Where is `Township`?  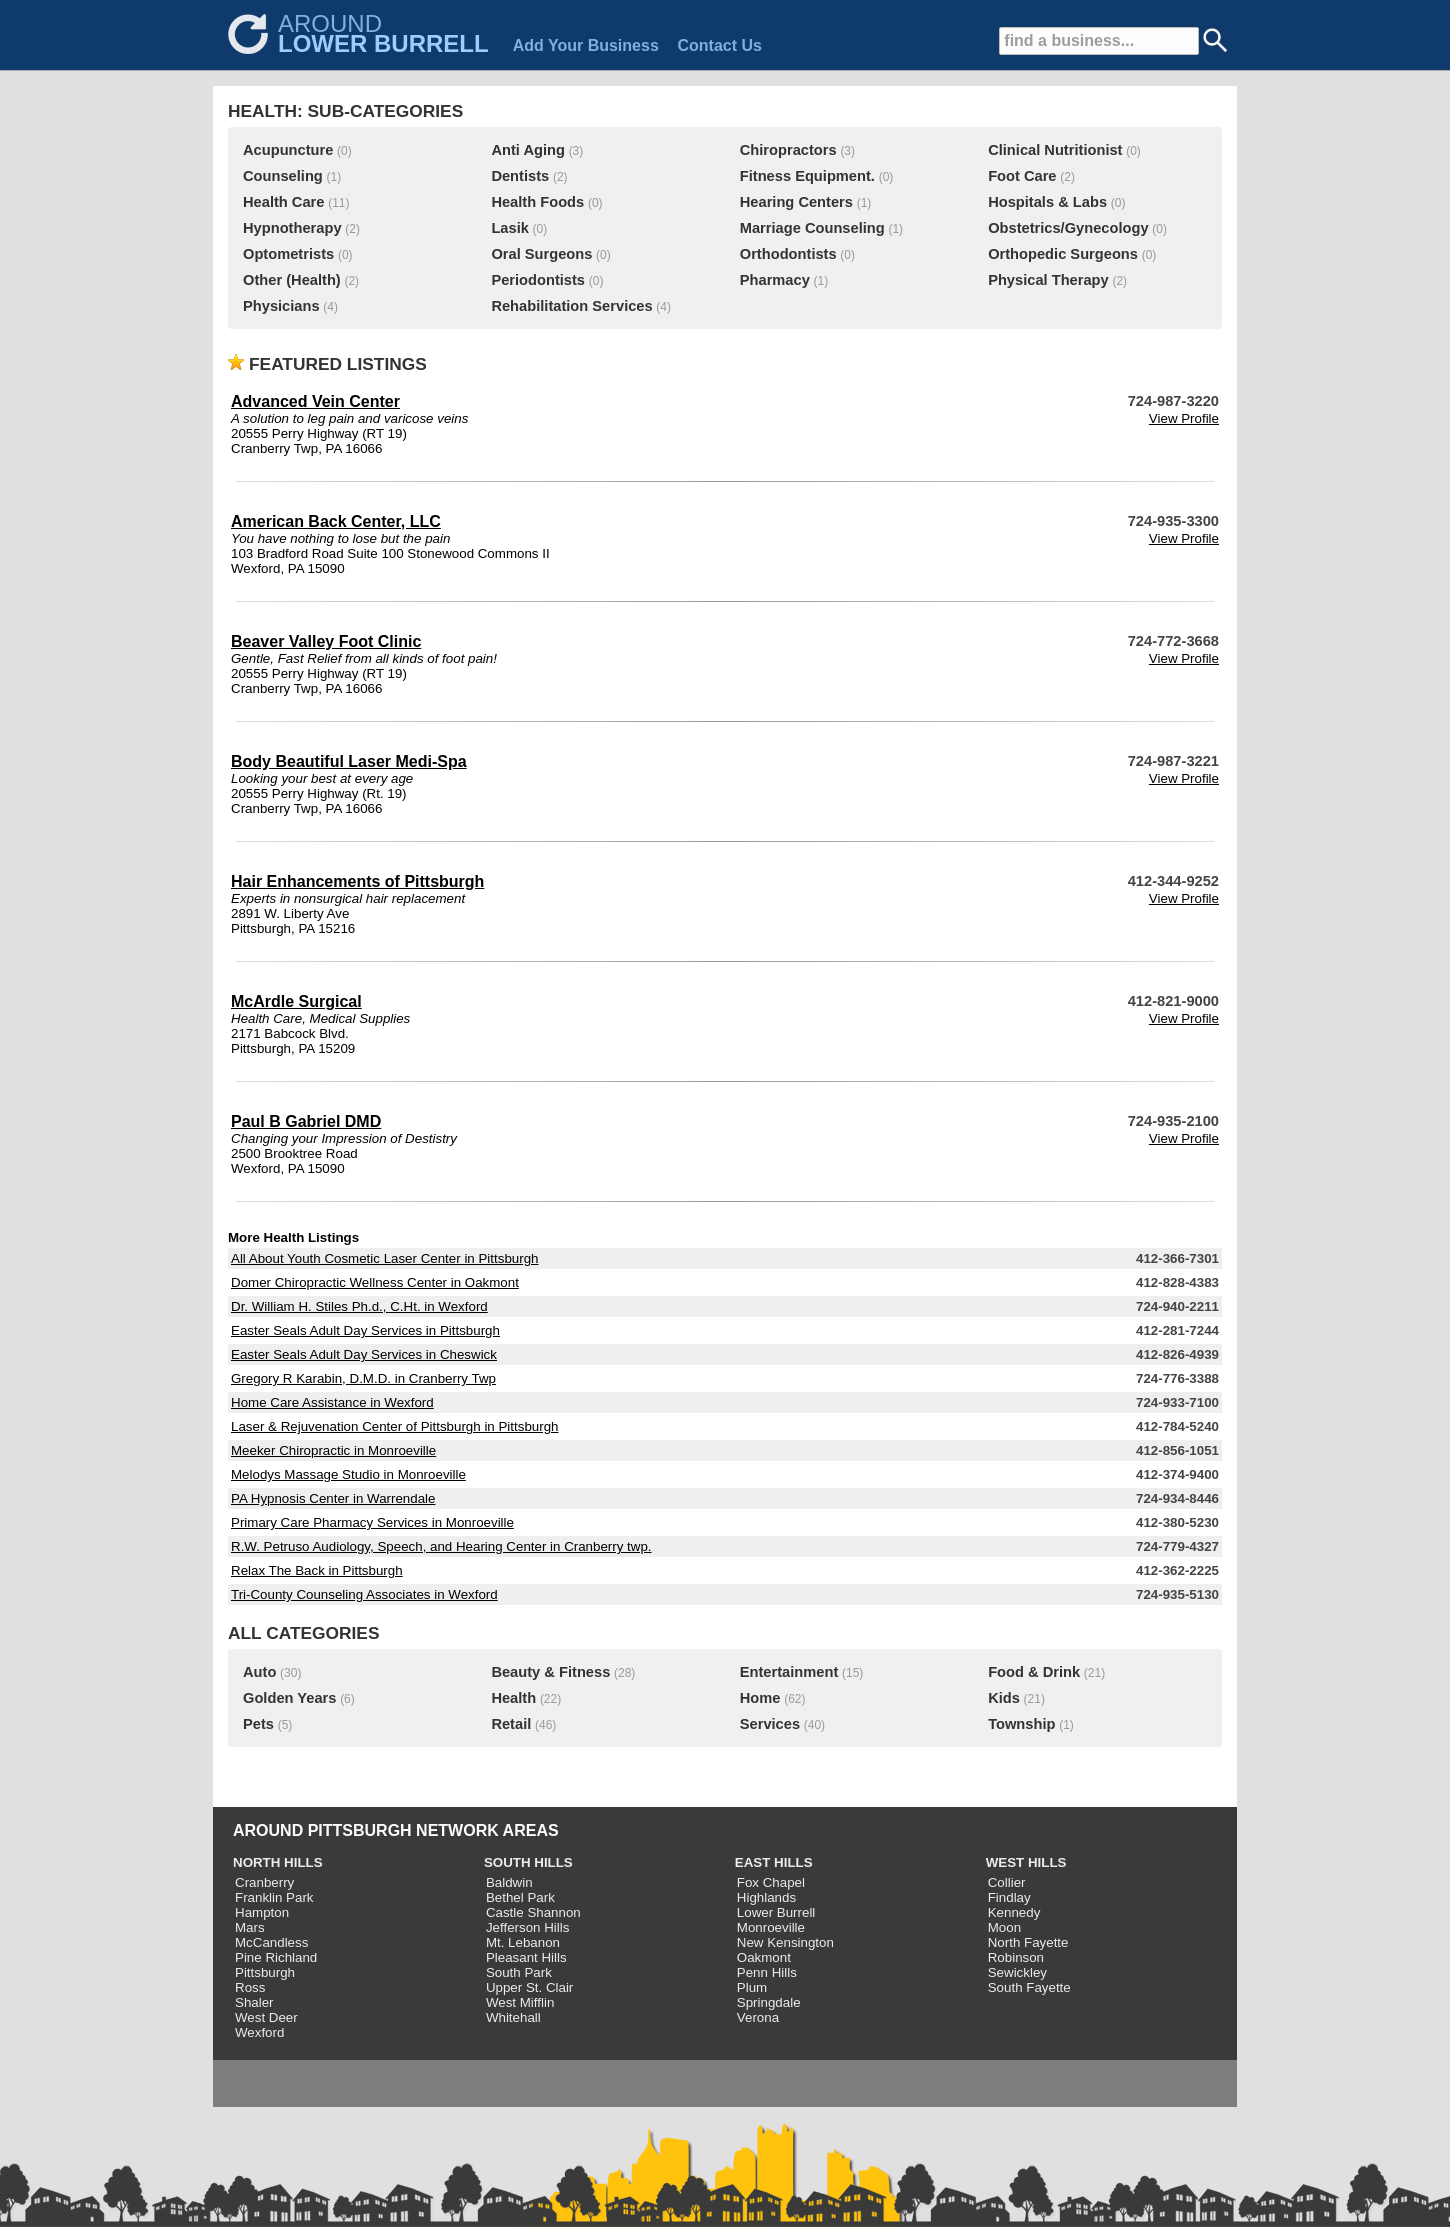 Township is located at coordinates (1021, 1724).